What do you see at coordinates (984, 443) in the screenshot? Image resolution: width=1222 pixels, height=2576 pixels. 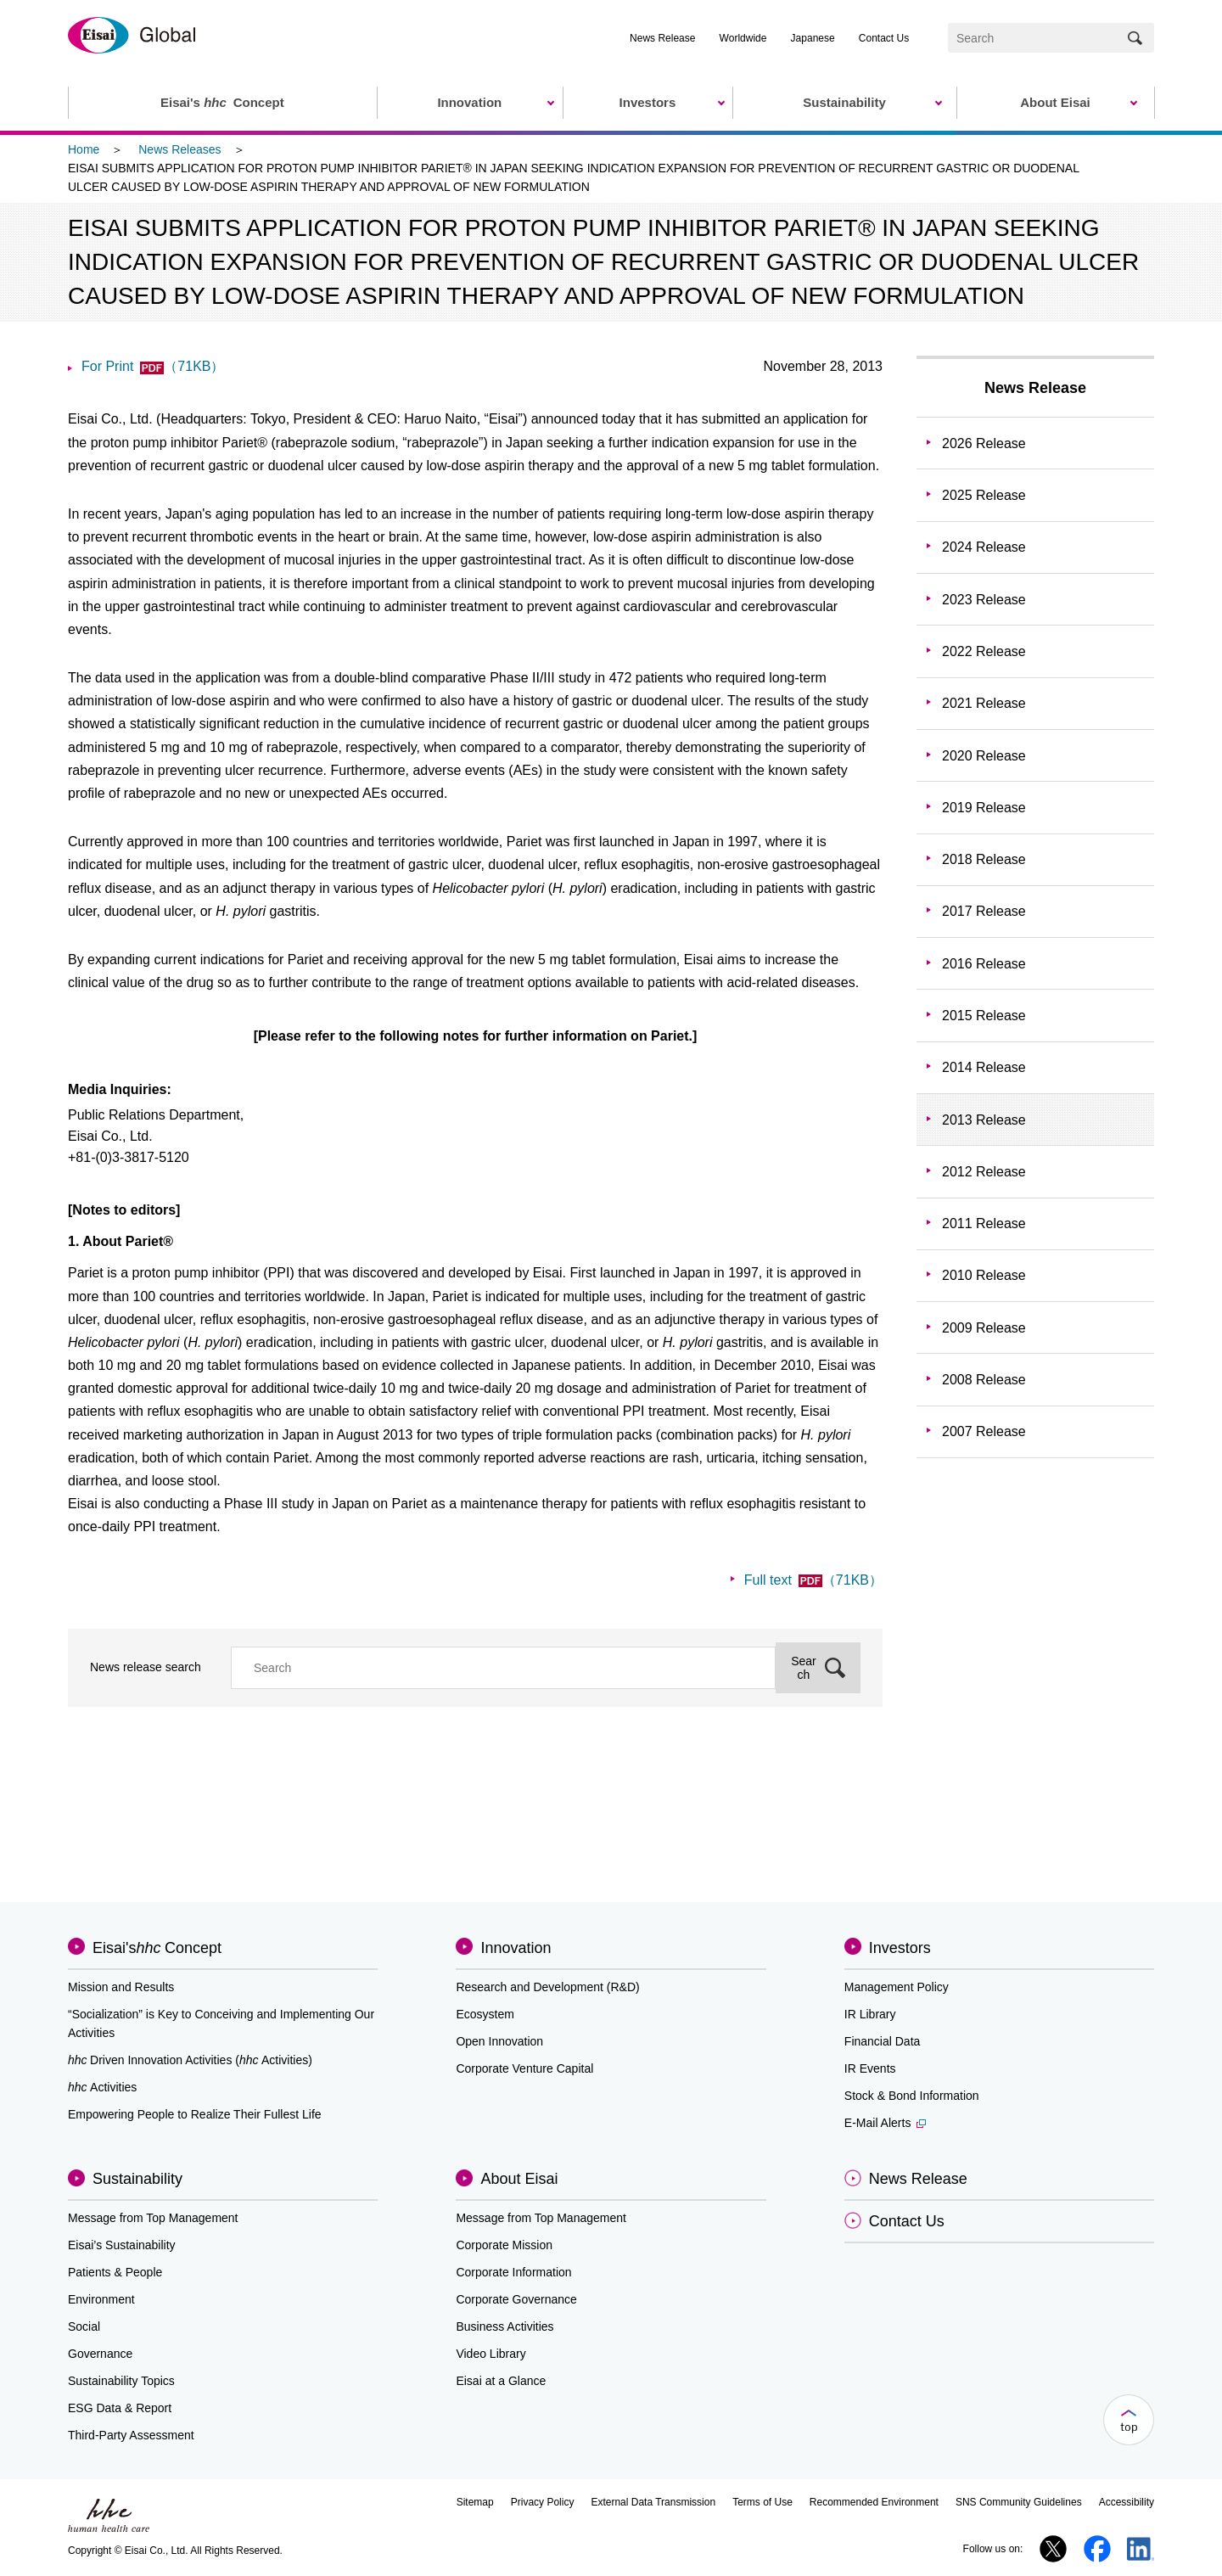 I see `2026 Release` at bounding box center [984, 443].